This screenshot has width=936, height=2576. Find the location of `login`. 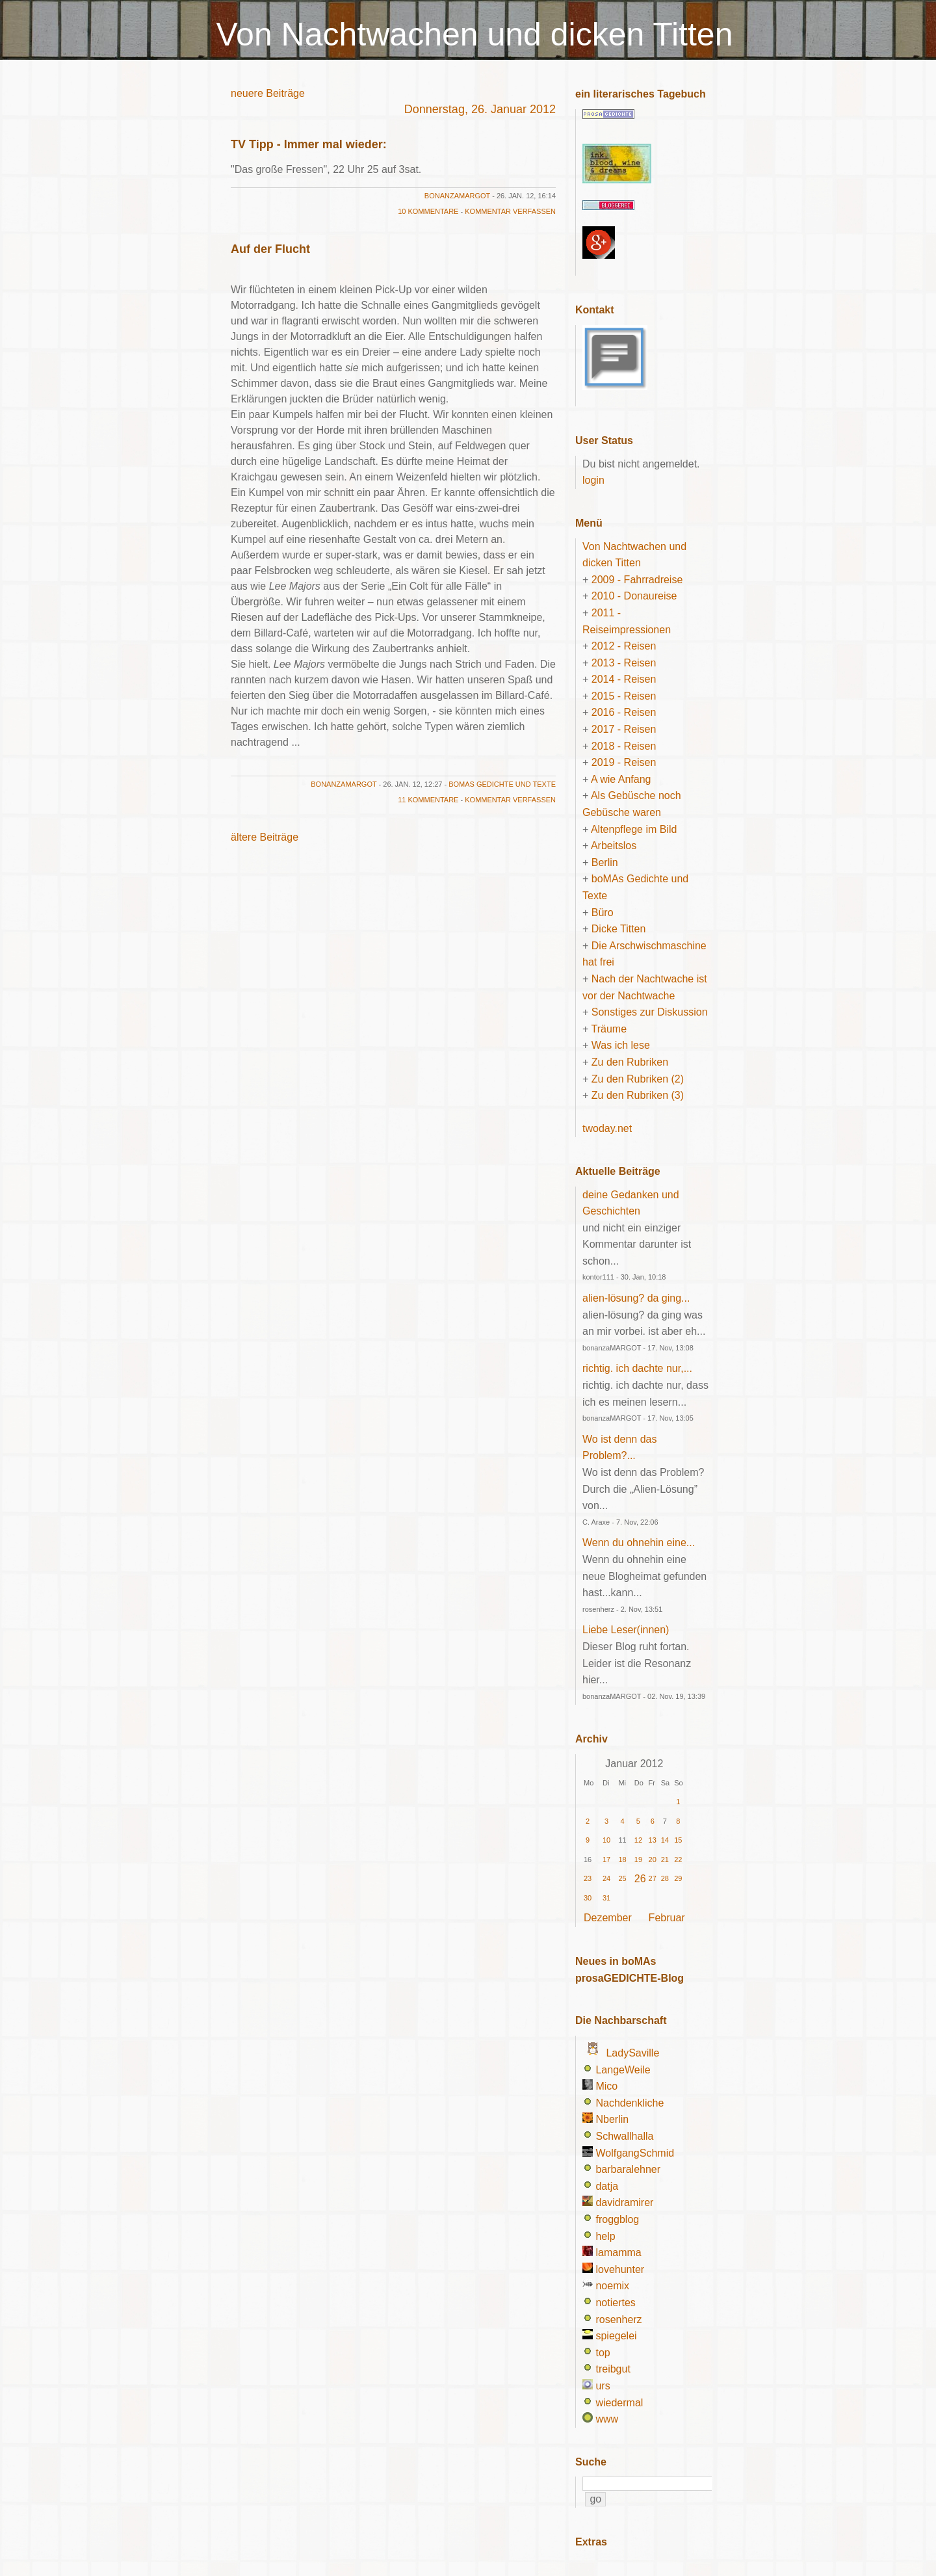

login is located at coordinates (593, 480).